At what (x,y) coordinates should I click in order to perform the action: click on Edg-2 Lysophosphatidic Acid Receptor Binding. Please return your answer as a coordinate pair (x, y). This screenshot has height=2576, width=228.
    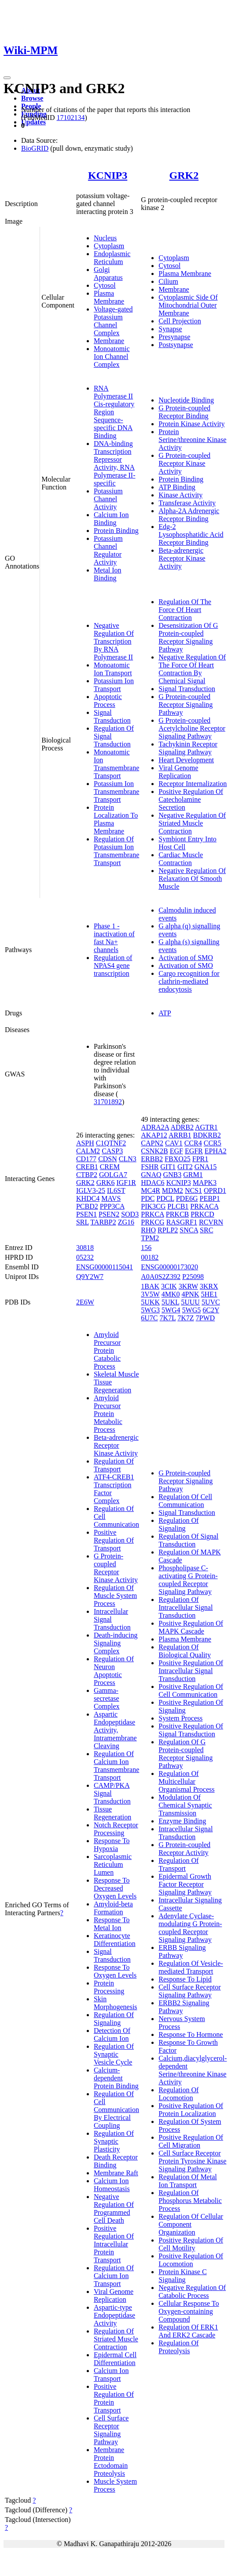
    Looking at the image, I should click on (190, 534).